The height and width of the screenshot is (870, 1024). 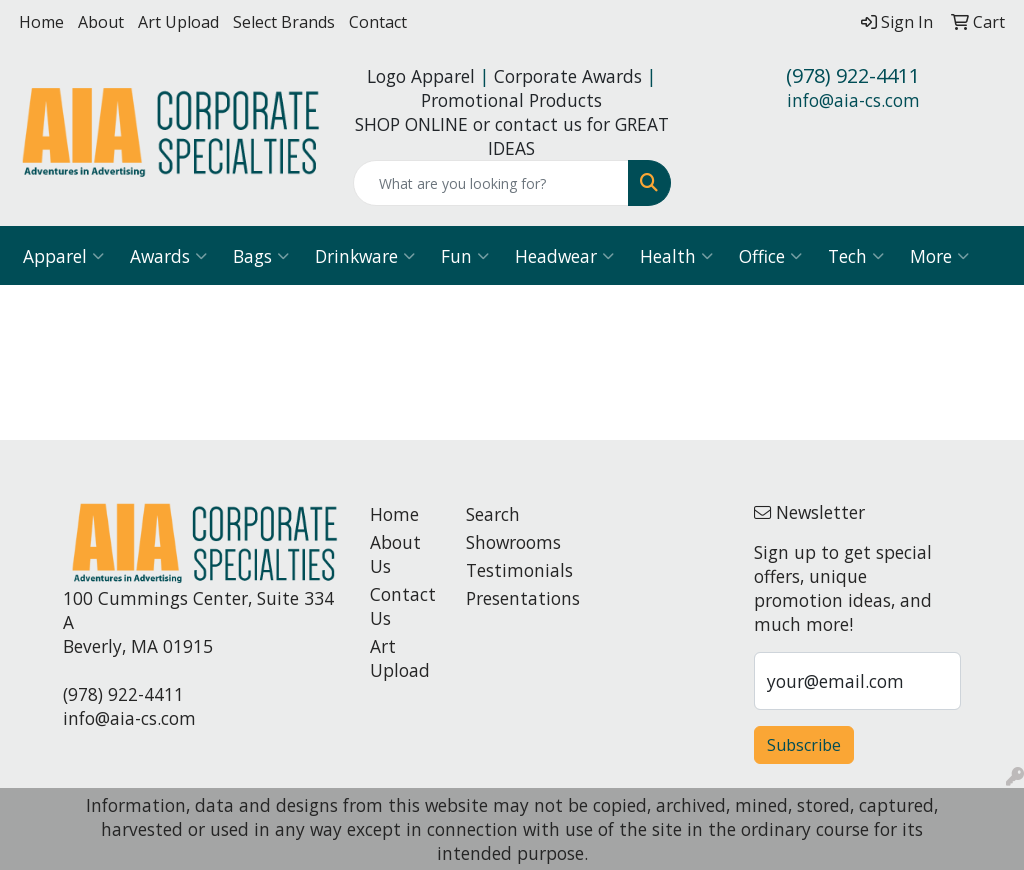 I want to click on Headwear, so click(x=564, y=256).